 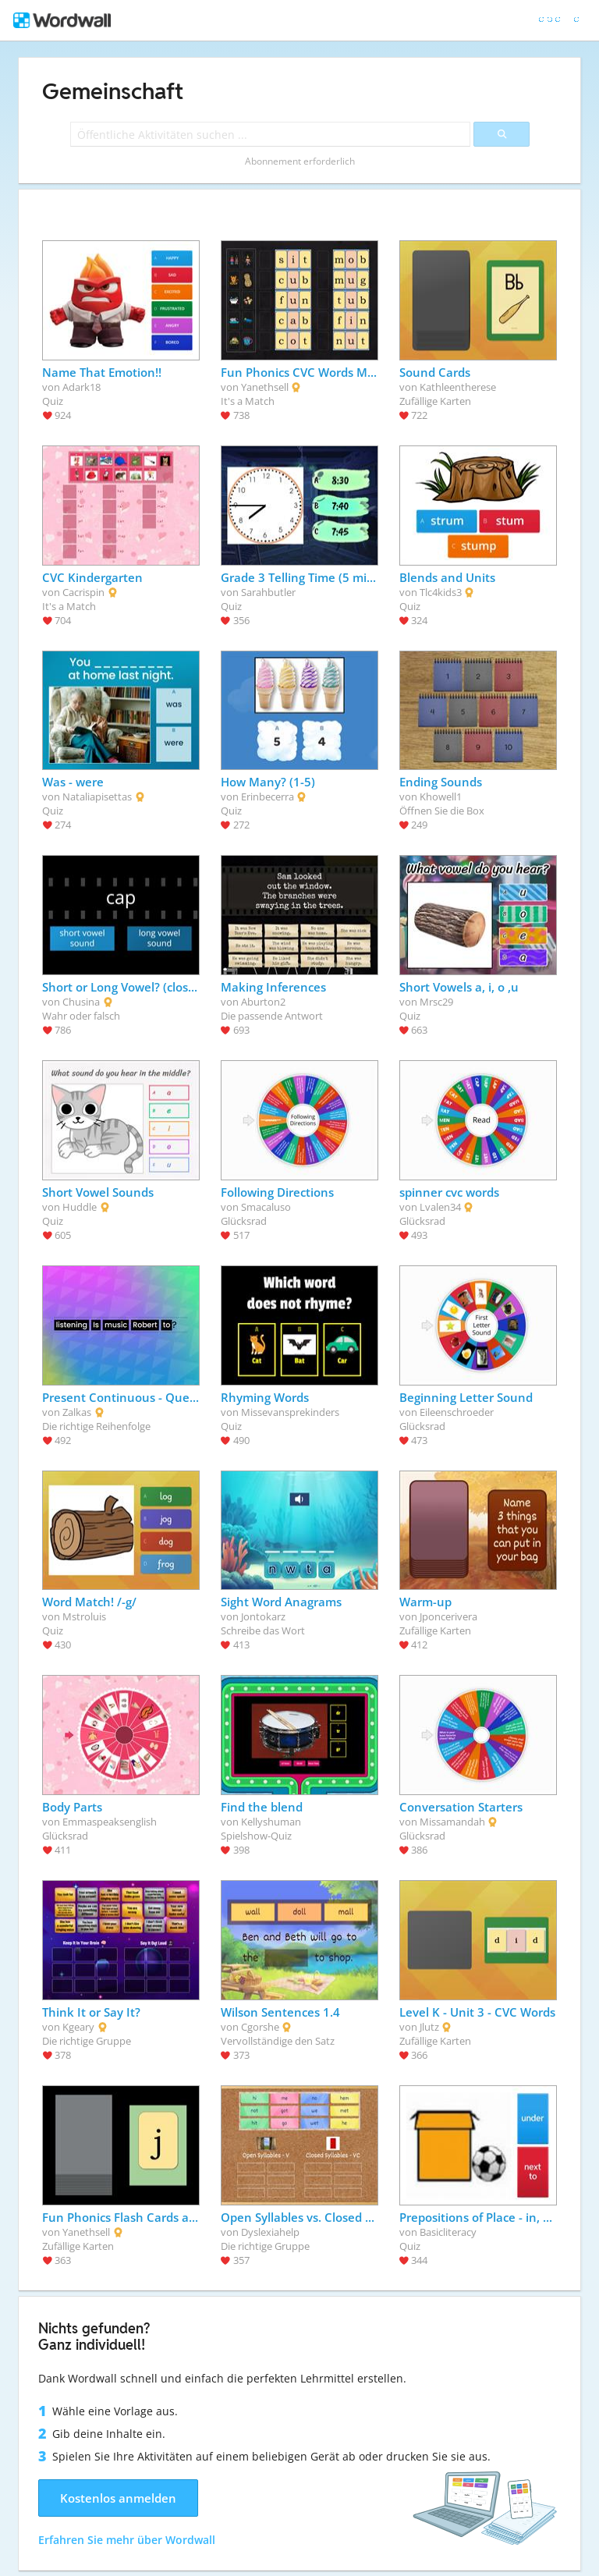 I want to click on Cgorshe, so click(x=260, y=2027).